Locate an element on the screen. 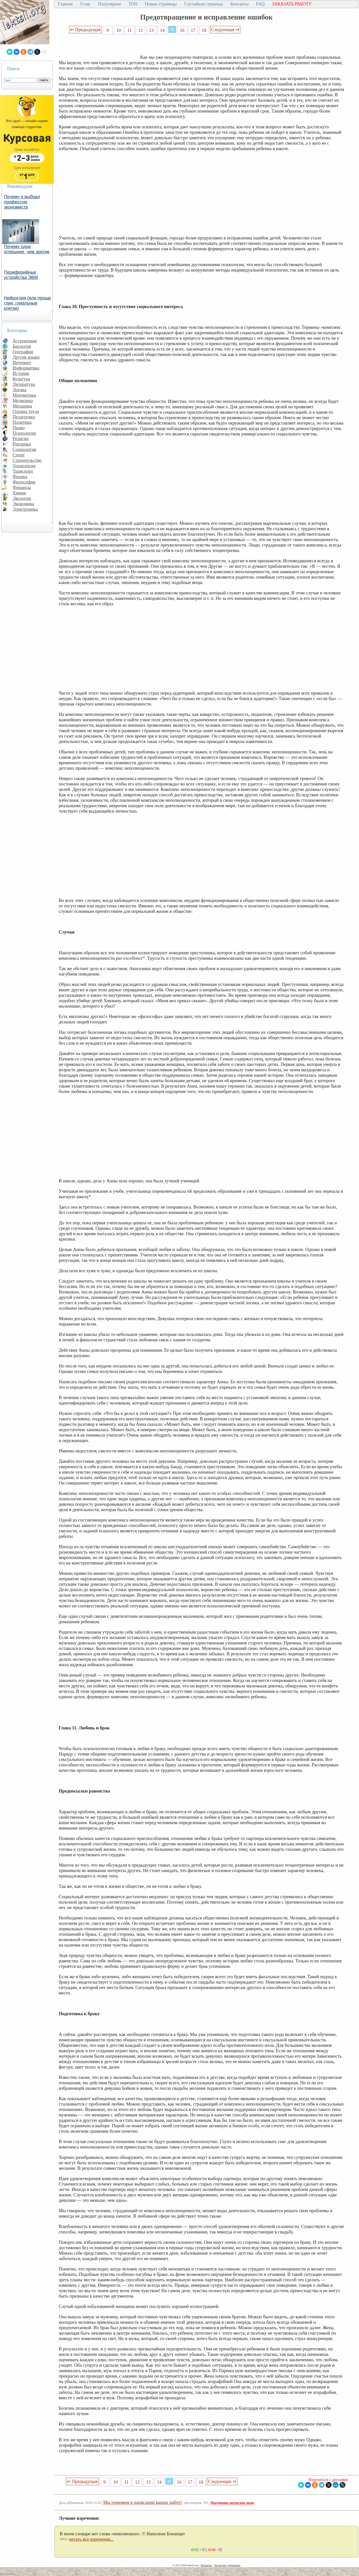 This screenshot has width=359, height=2576. Периферийные устройства ЭВМ is located at coordinates (21, 275).